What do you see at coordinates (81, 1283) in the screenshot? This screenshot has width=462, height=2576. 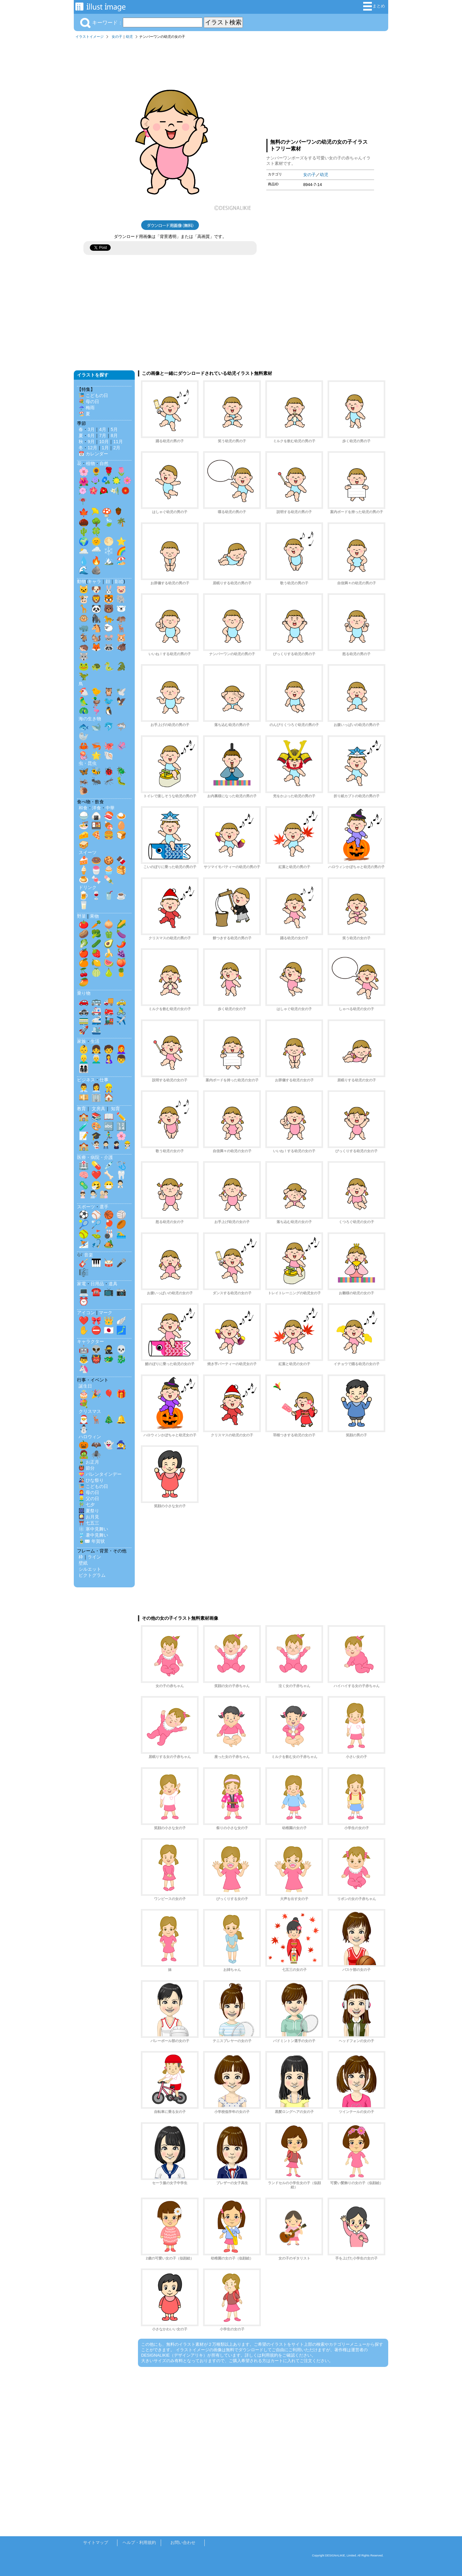 I see `家電` at bounding box center [81, 1283].